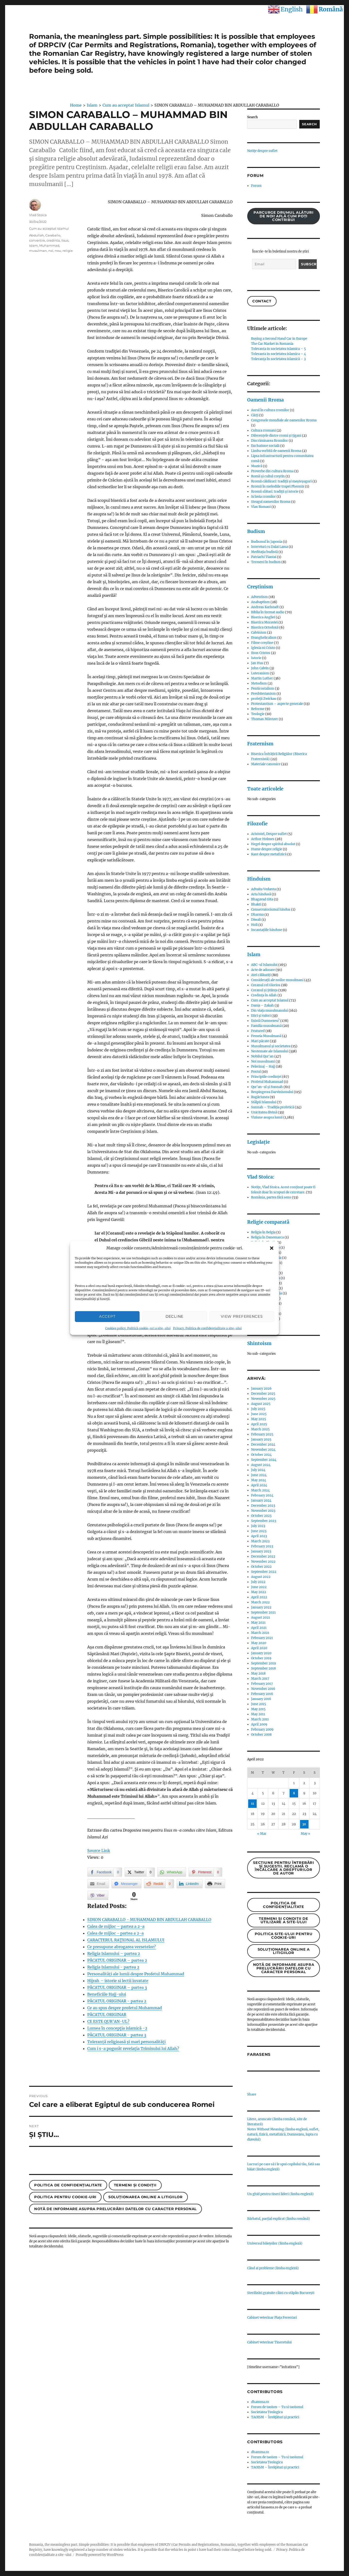 The width and height of the screenshot is (349, 2576). What do you see at coordinates (264, 995) in the screenshot?
I see `Credința în Allah` at bounding box center [264, 995].